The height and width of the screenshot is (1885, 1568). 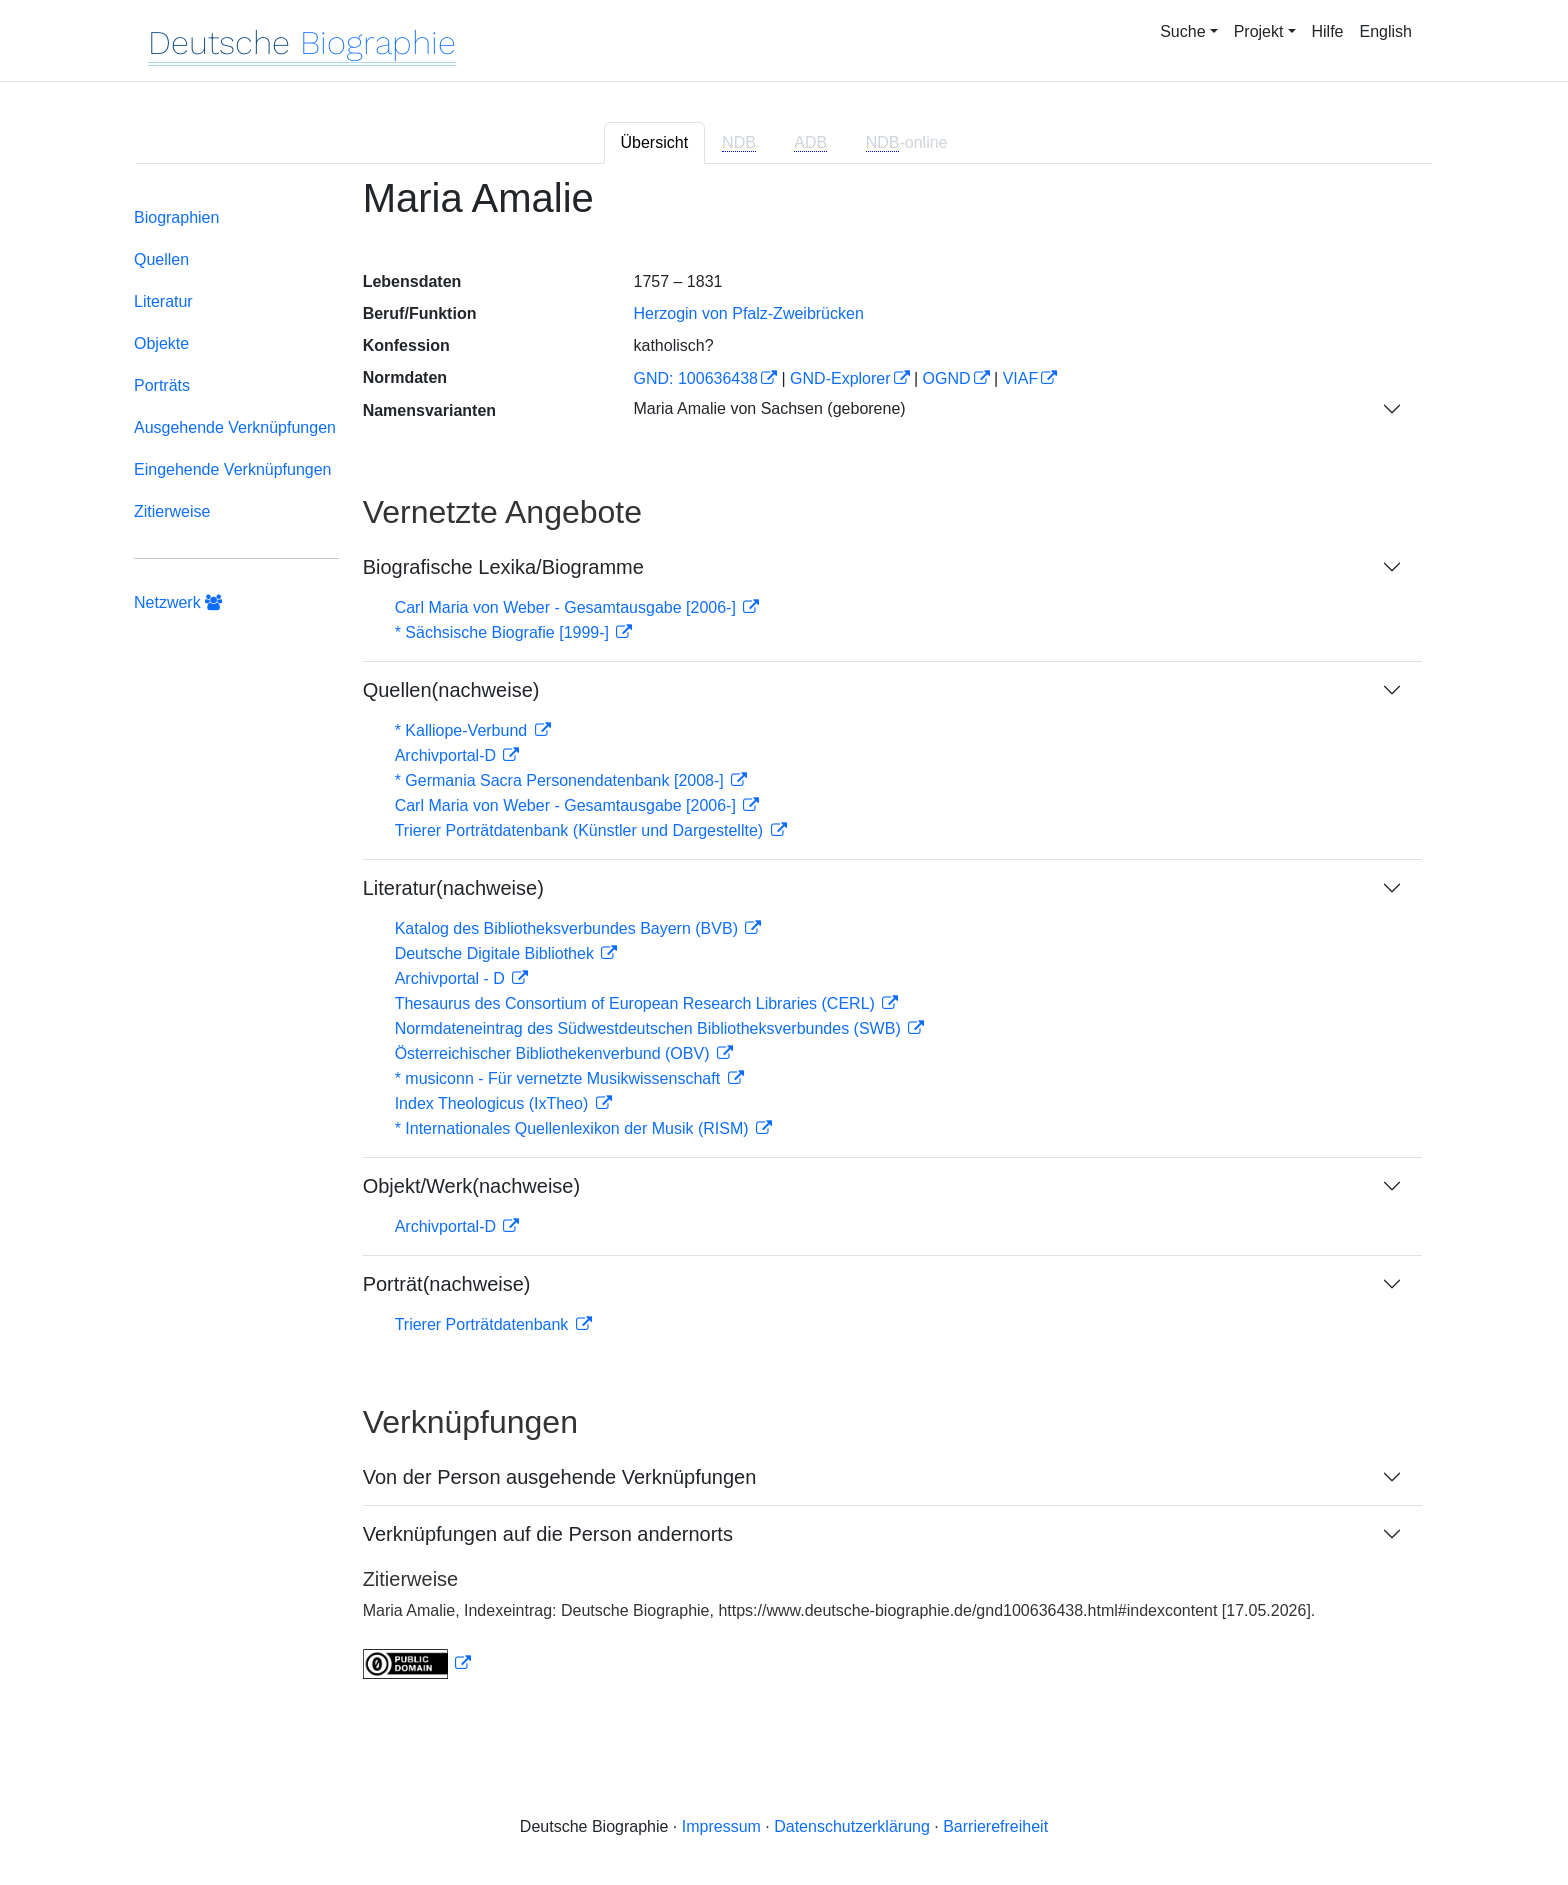 I want to click on Carl Maria von Weber - Gesamtausgabe [2006-], so click(x=568, y=607).